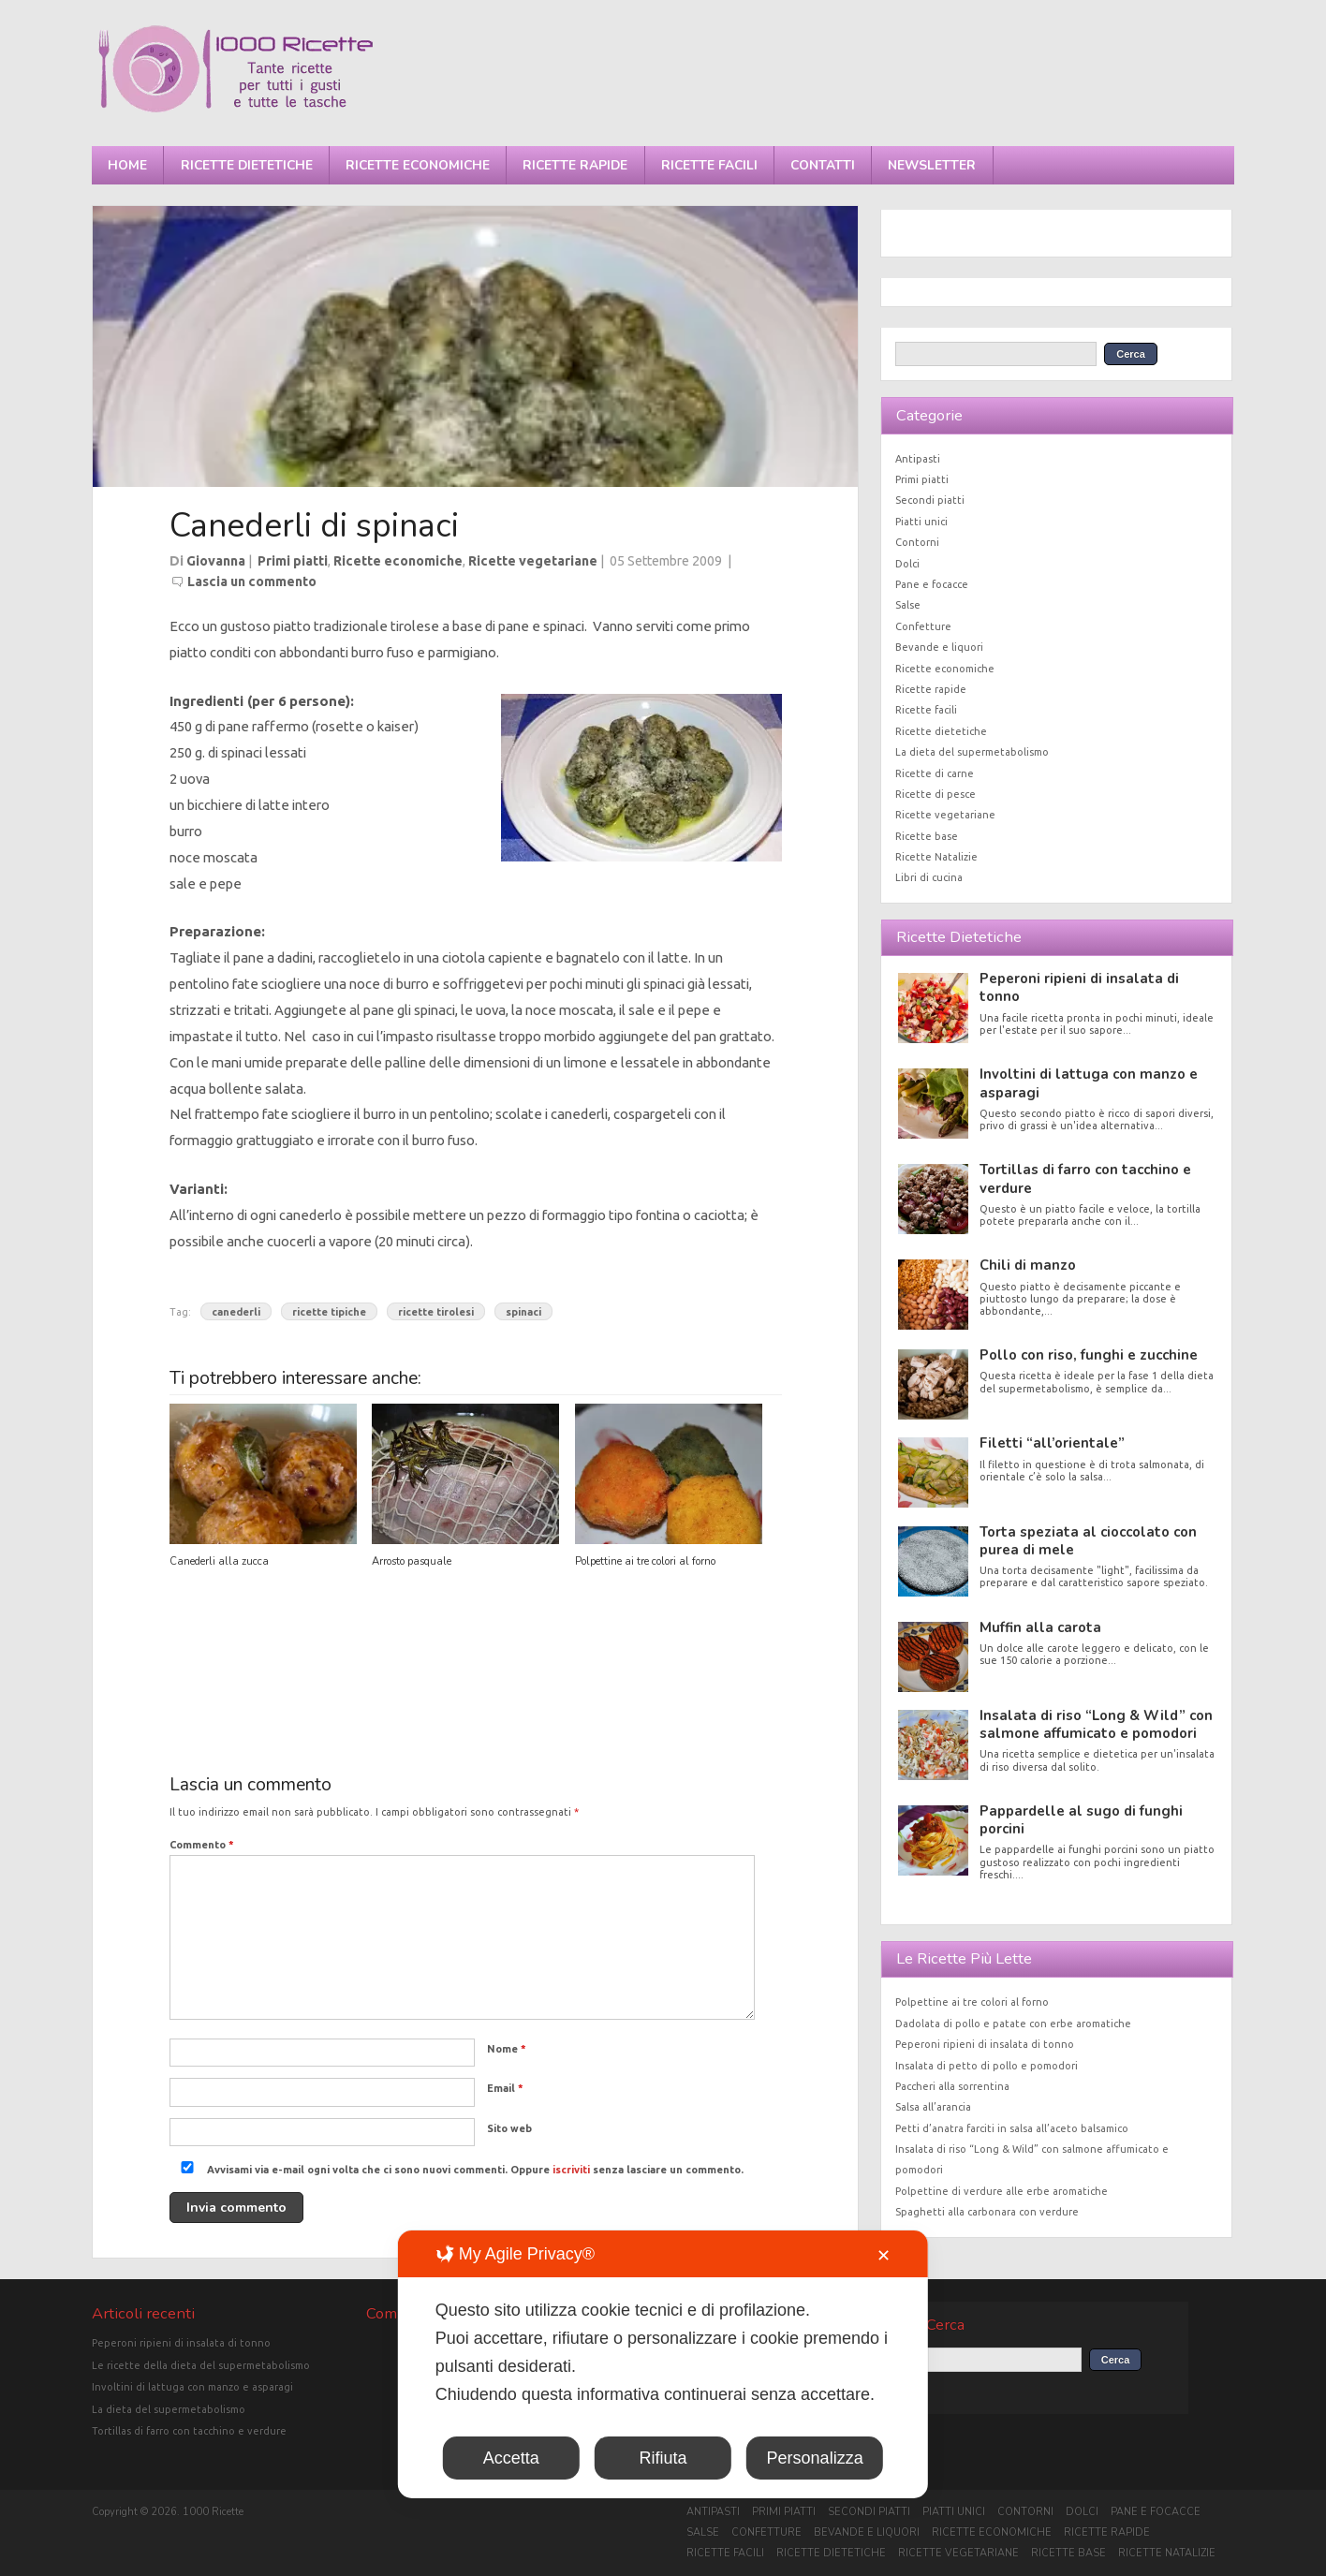 This screenshot has height=2576, width=1326. What do you see at coordinates (931, 584) in the screenshot?
I see `Pane e focacce` at bounding box center [931, 584].